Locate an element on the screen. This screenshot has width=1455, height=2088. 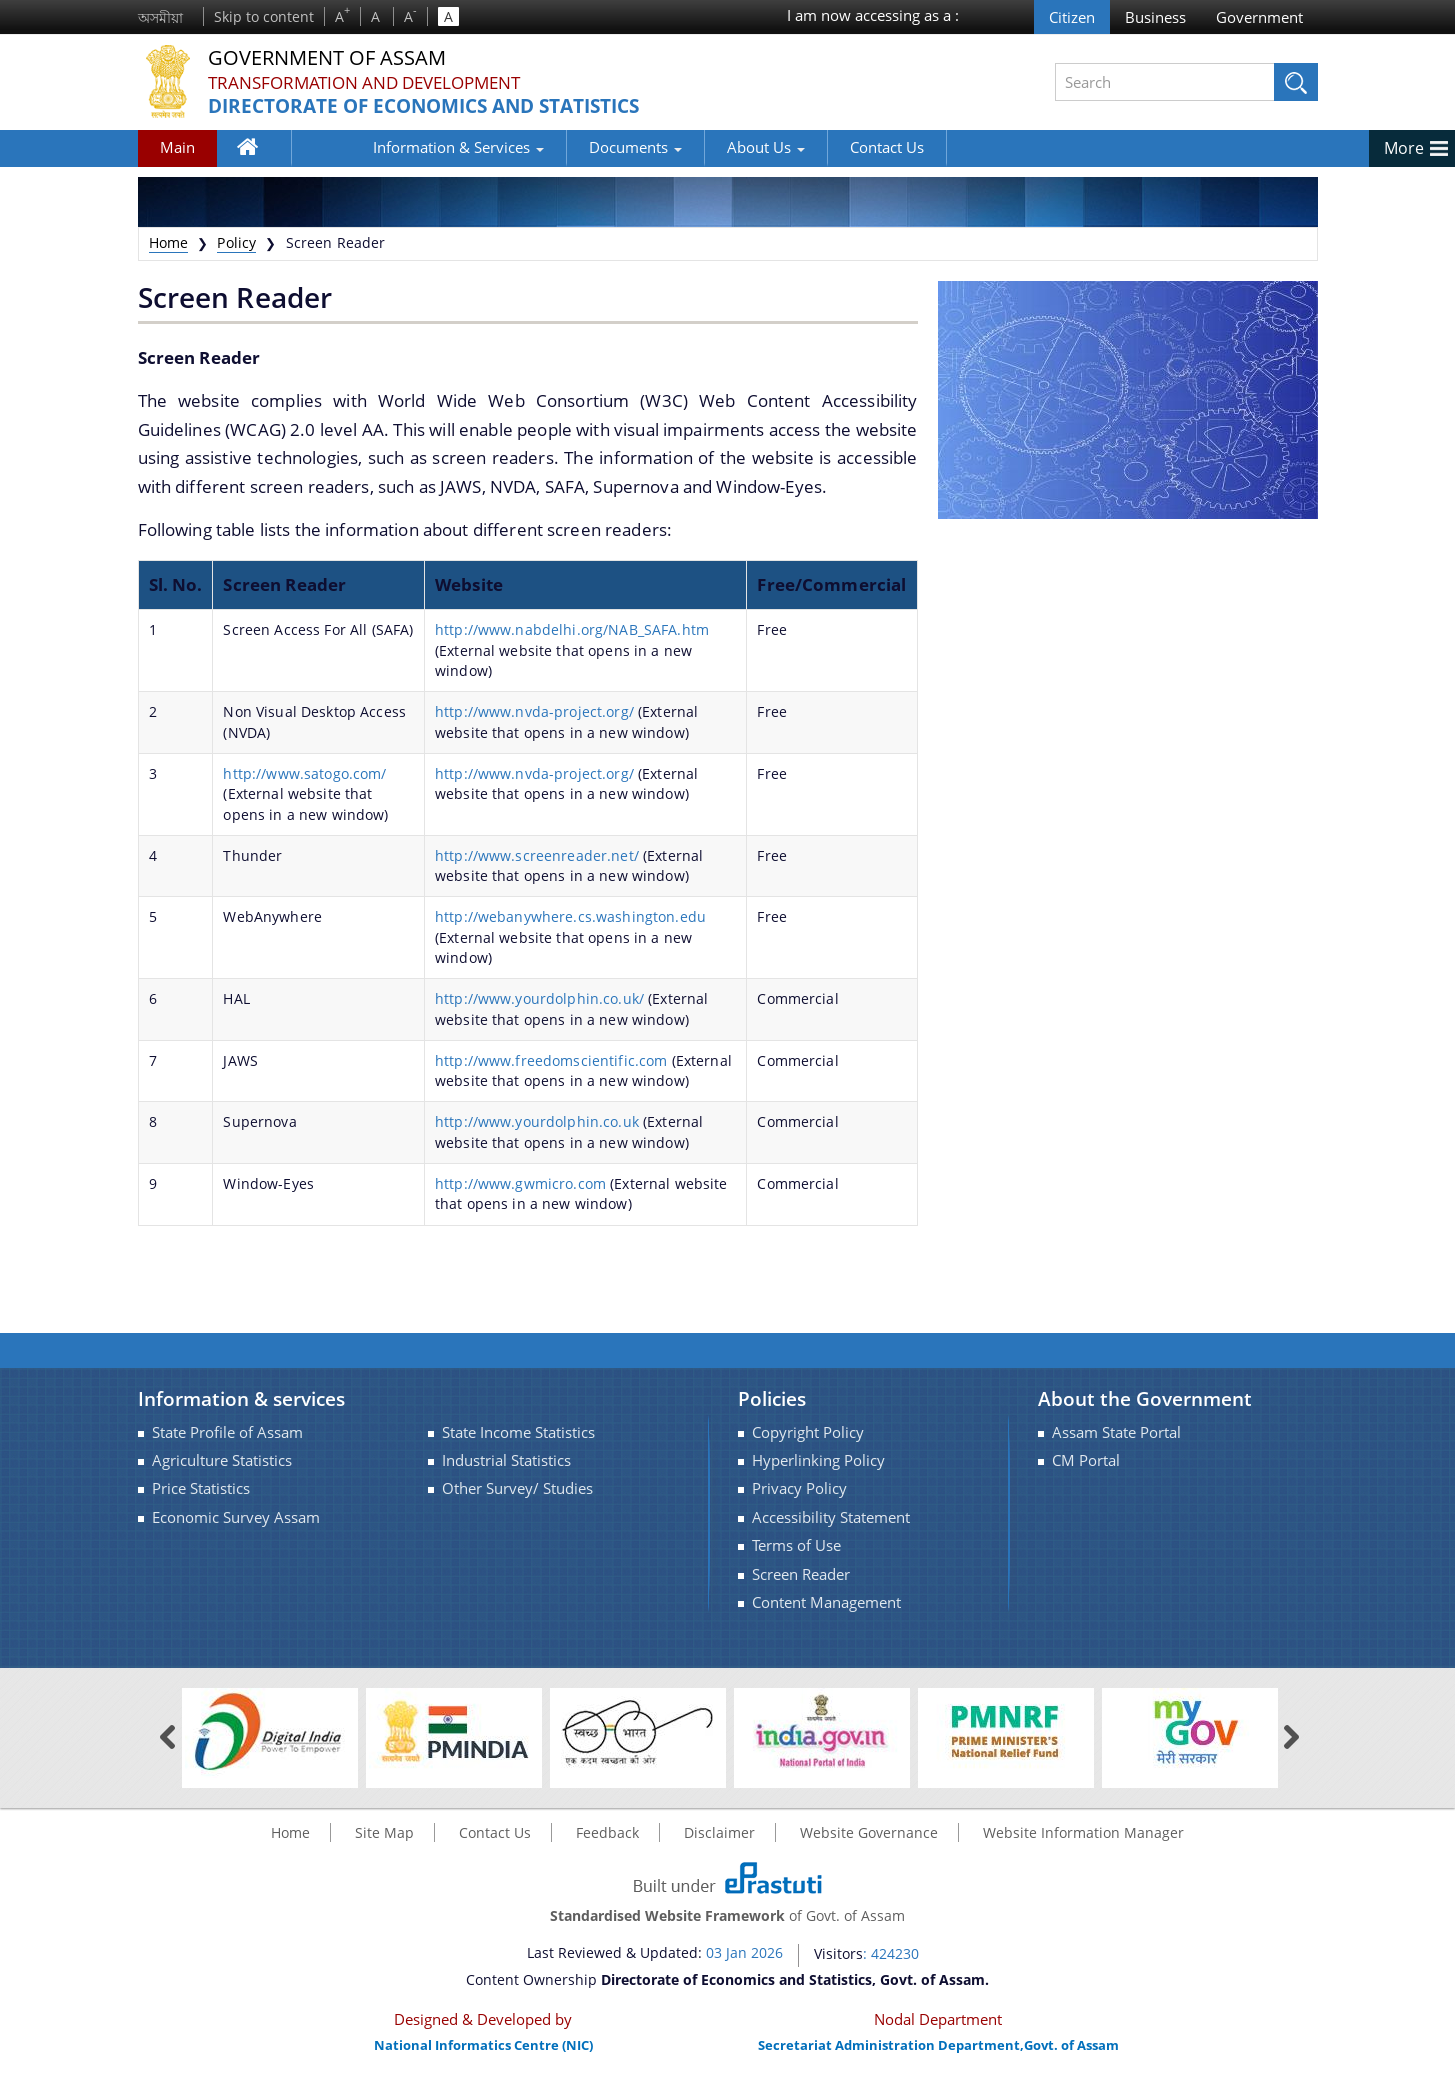
Assam State Portal is located at coordinates (1116, 1432).